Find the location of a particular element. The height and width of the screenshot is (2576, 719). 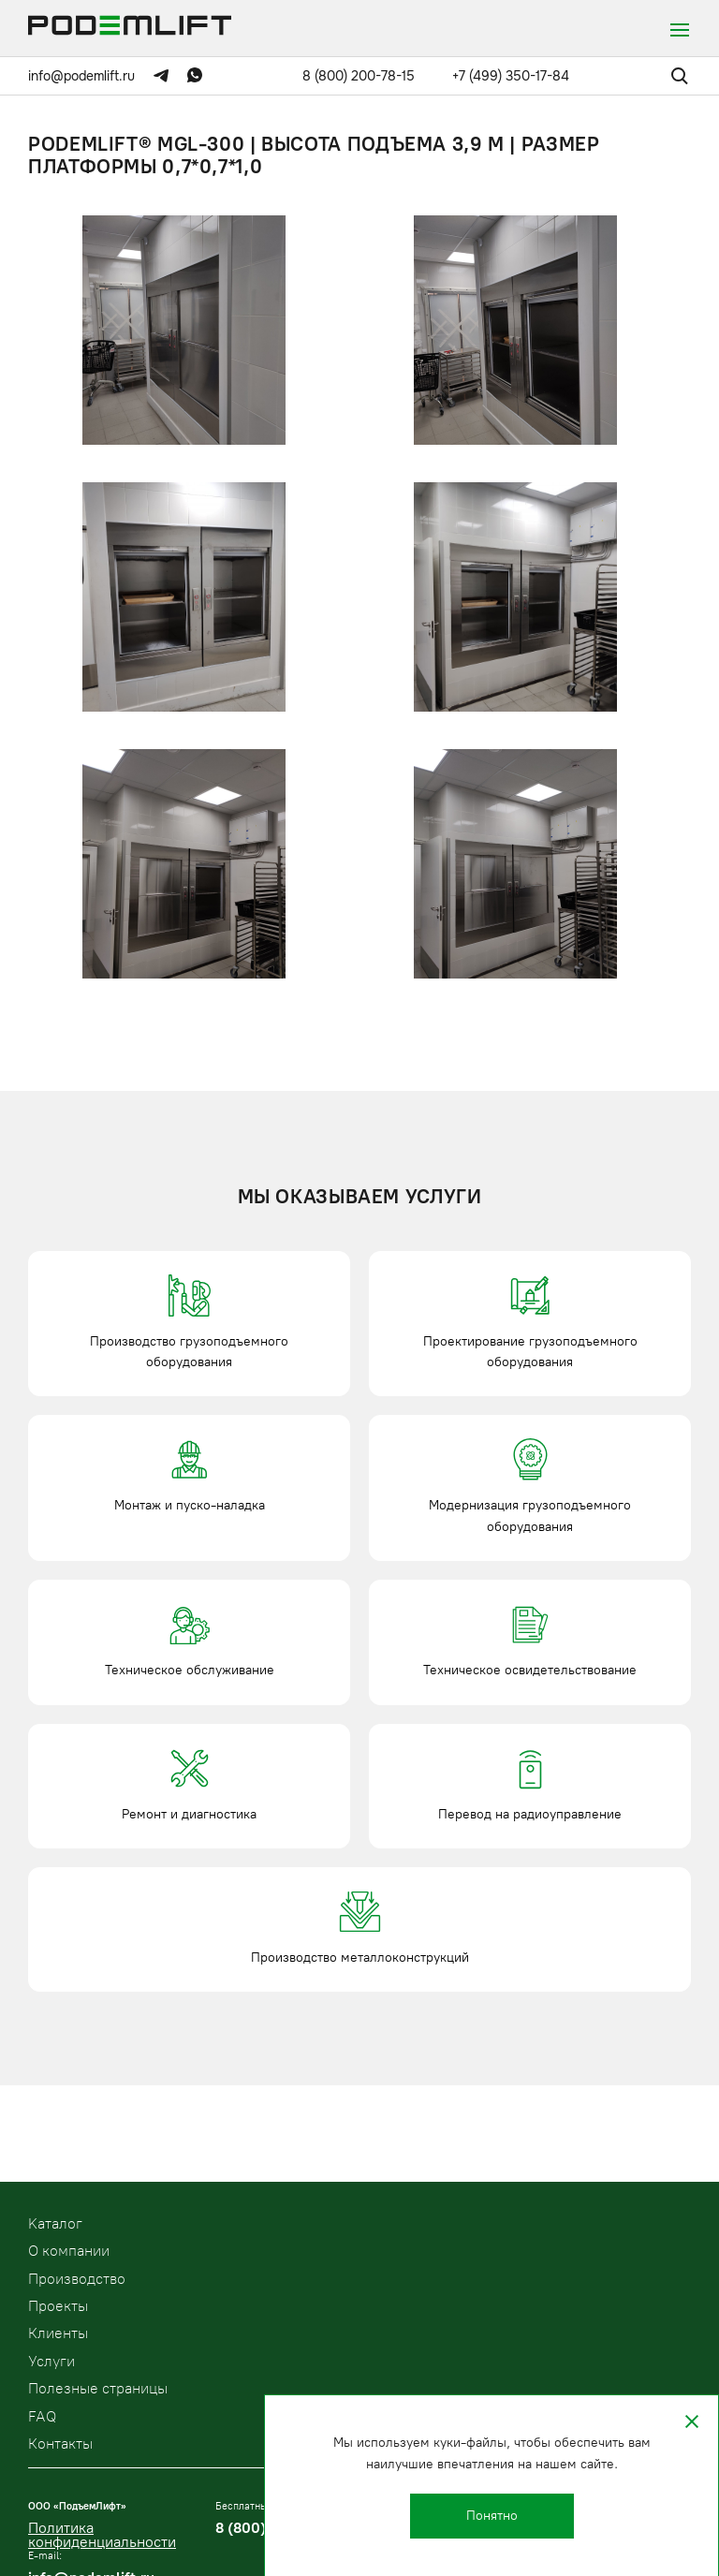

Проекты is located at coordinates (58, 2306).